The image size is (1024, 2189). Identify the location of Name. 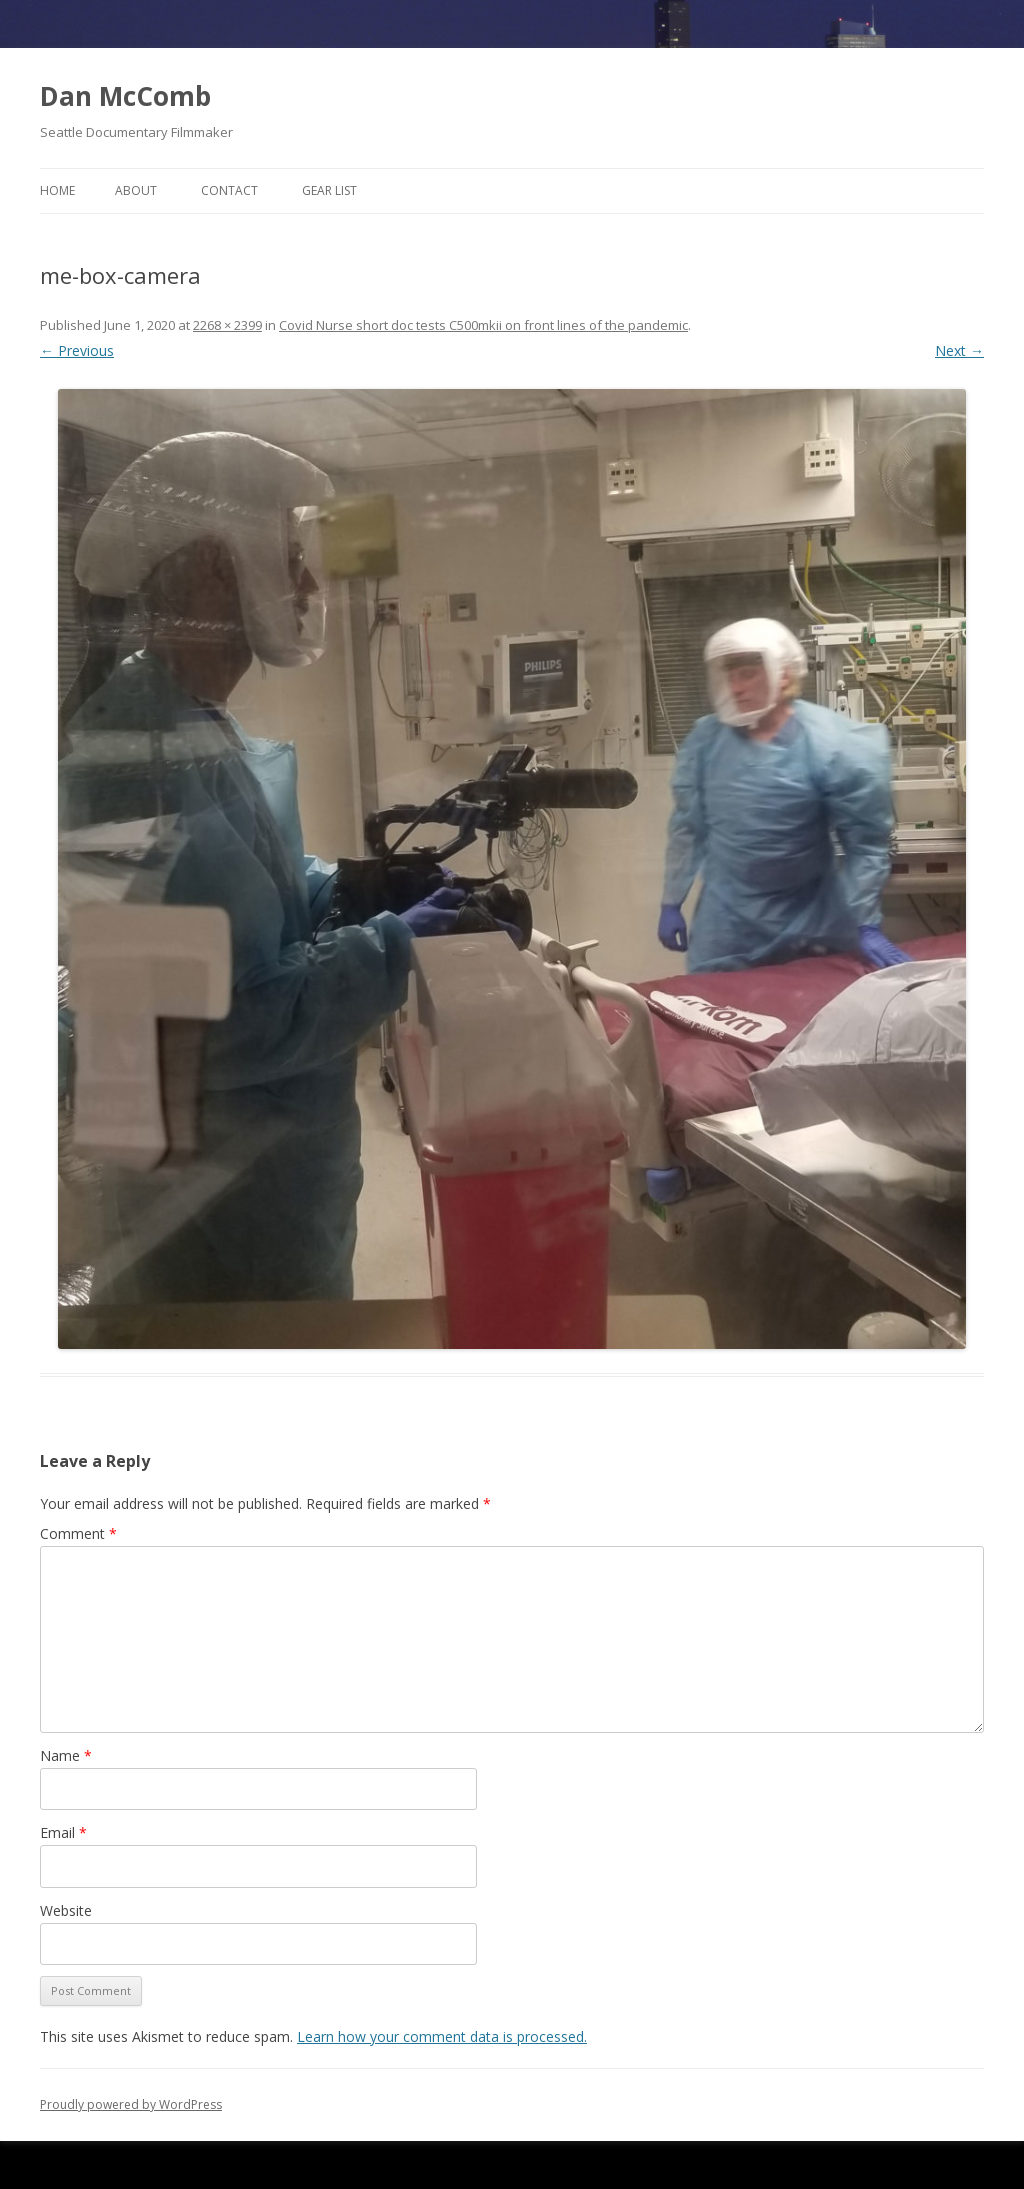
(66, 1755).